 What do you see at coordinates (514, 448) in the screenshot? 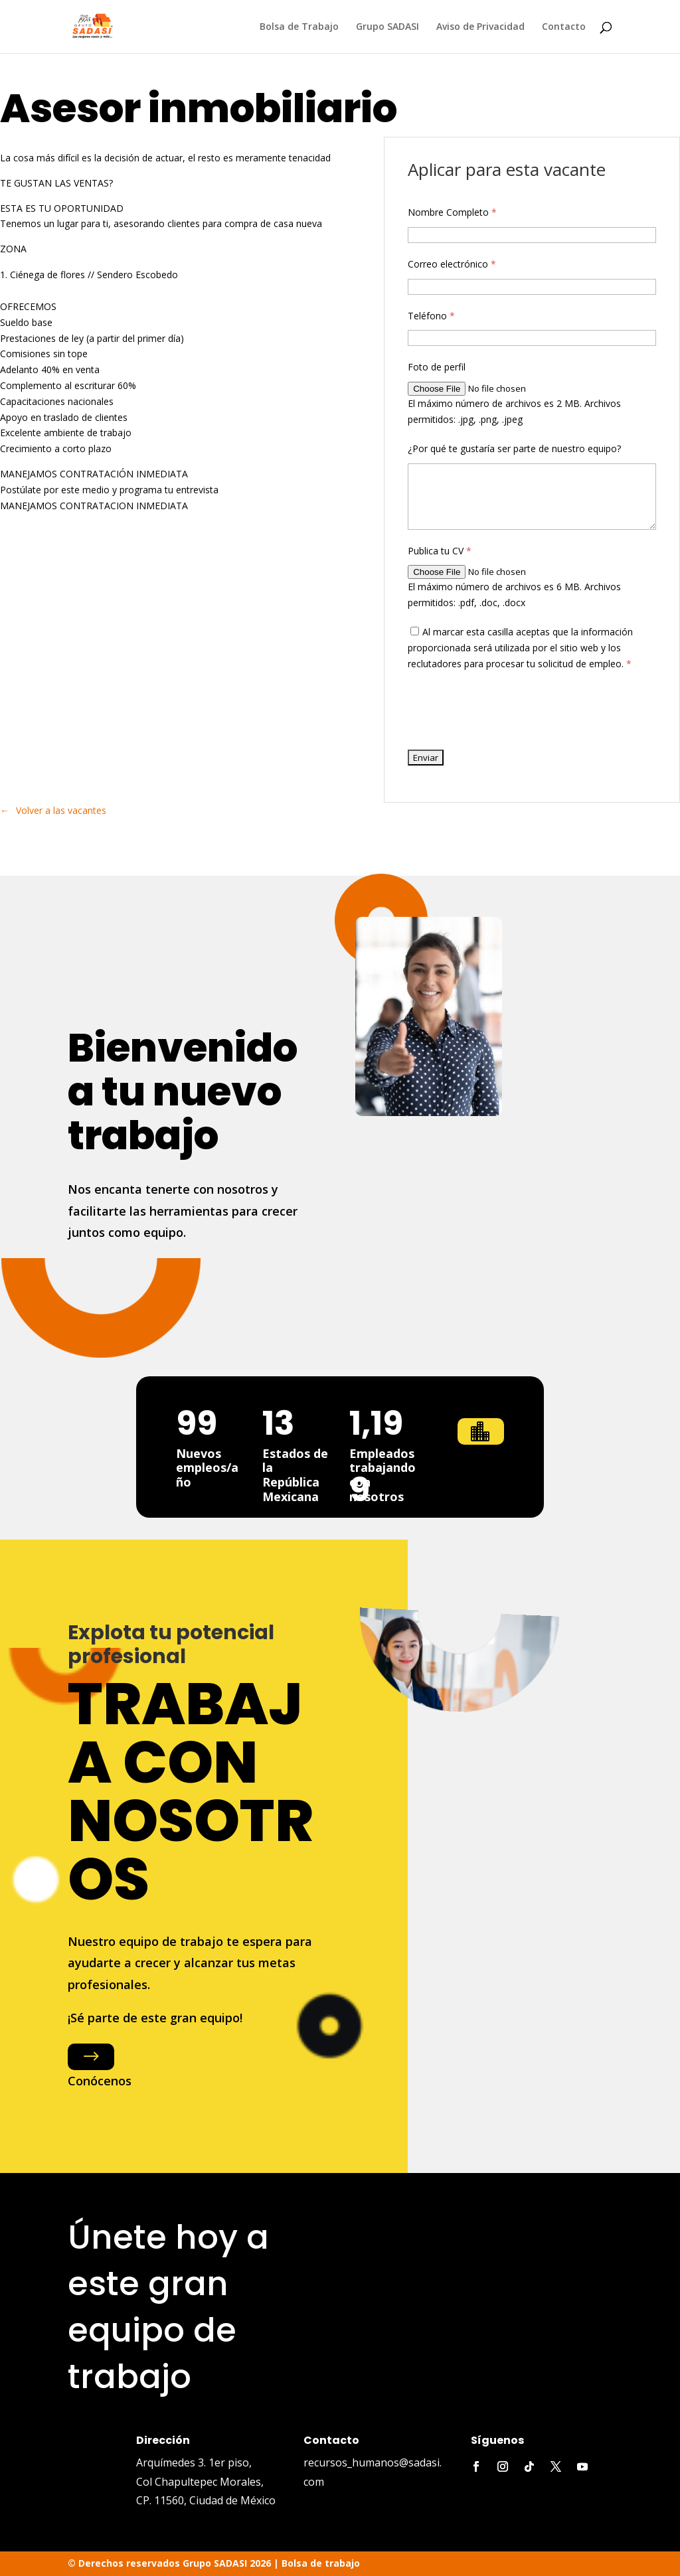
I see `¿Por qué te gustaría ser parte de nuestro equipo?` at bounding box center [514, 448].